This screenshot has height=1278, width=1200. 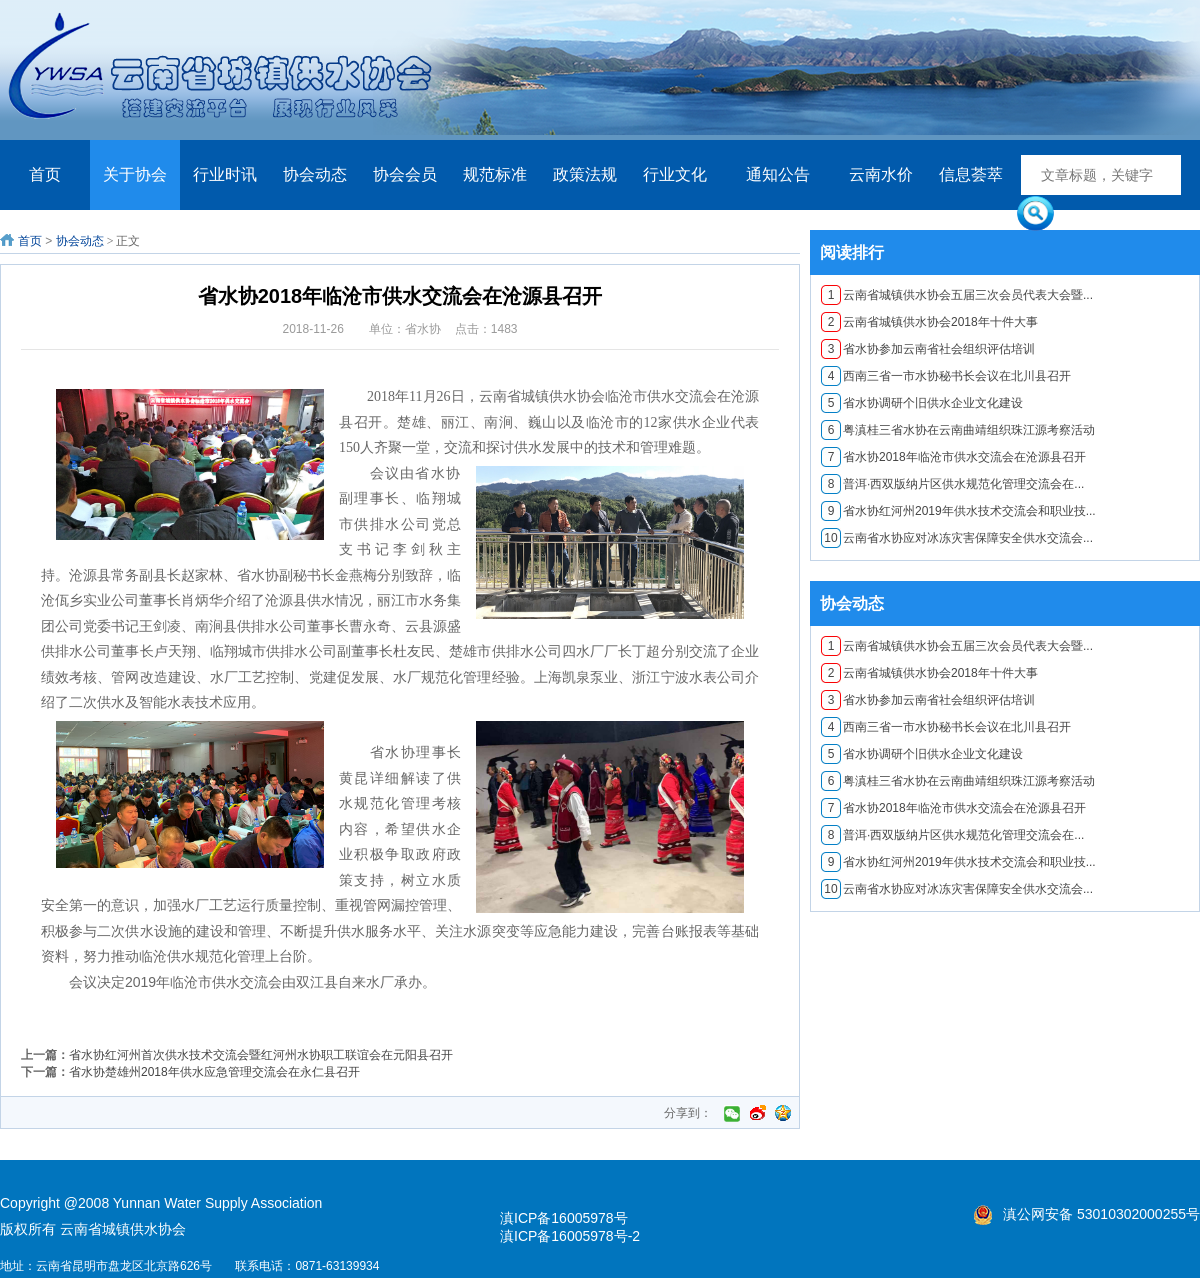 What do you see at coordinates (315, 174) in the screenshot?
I see `协会动态` at bounding box center [315, 174].